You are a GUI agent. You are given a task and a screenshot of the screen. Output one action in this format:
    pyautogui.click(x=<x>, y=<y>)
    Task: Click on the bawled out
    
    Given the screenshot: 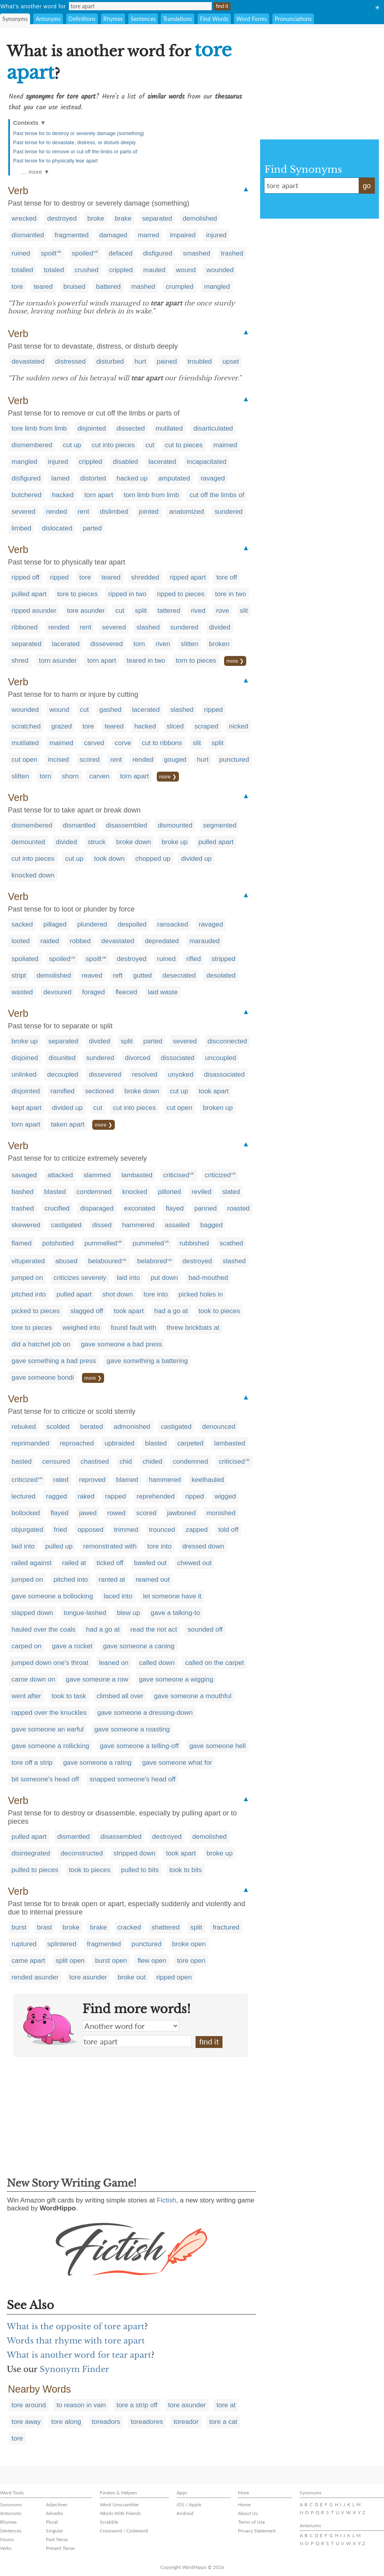 What is the action you would take?
    pyautogui.click(x=150, y=1563)
    